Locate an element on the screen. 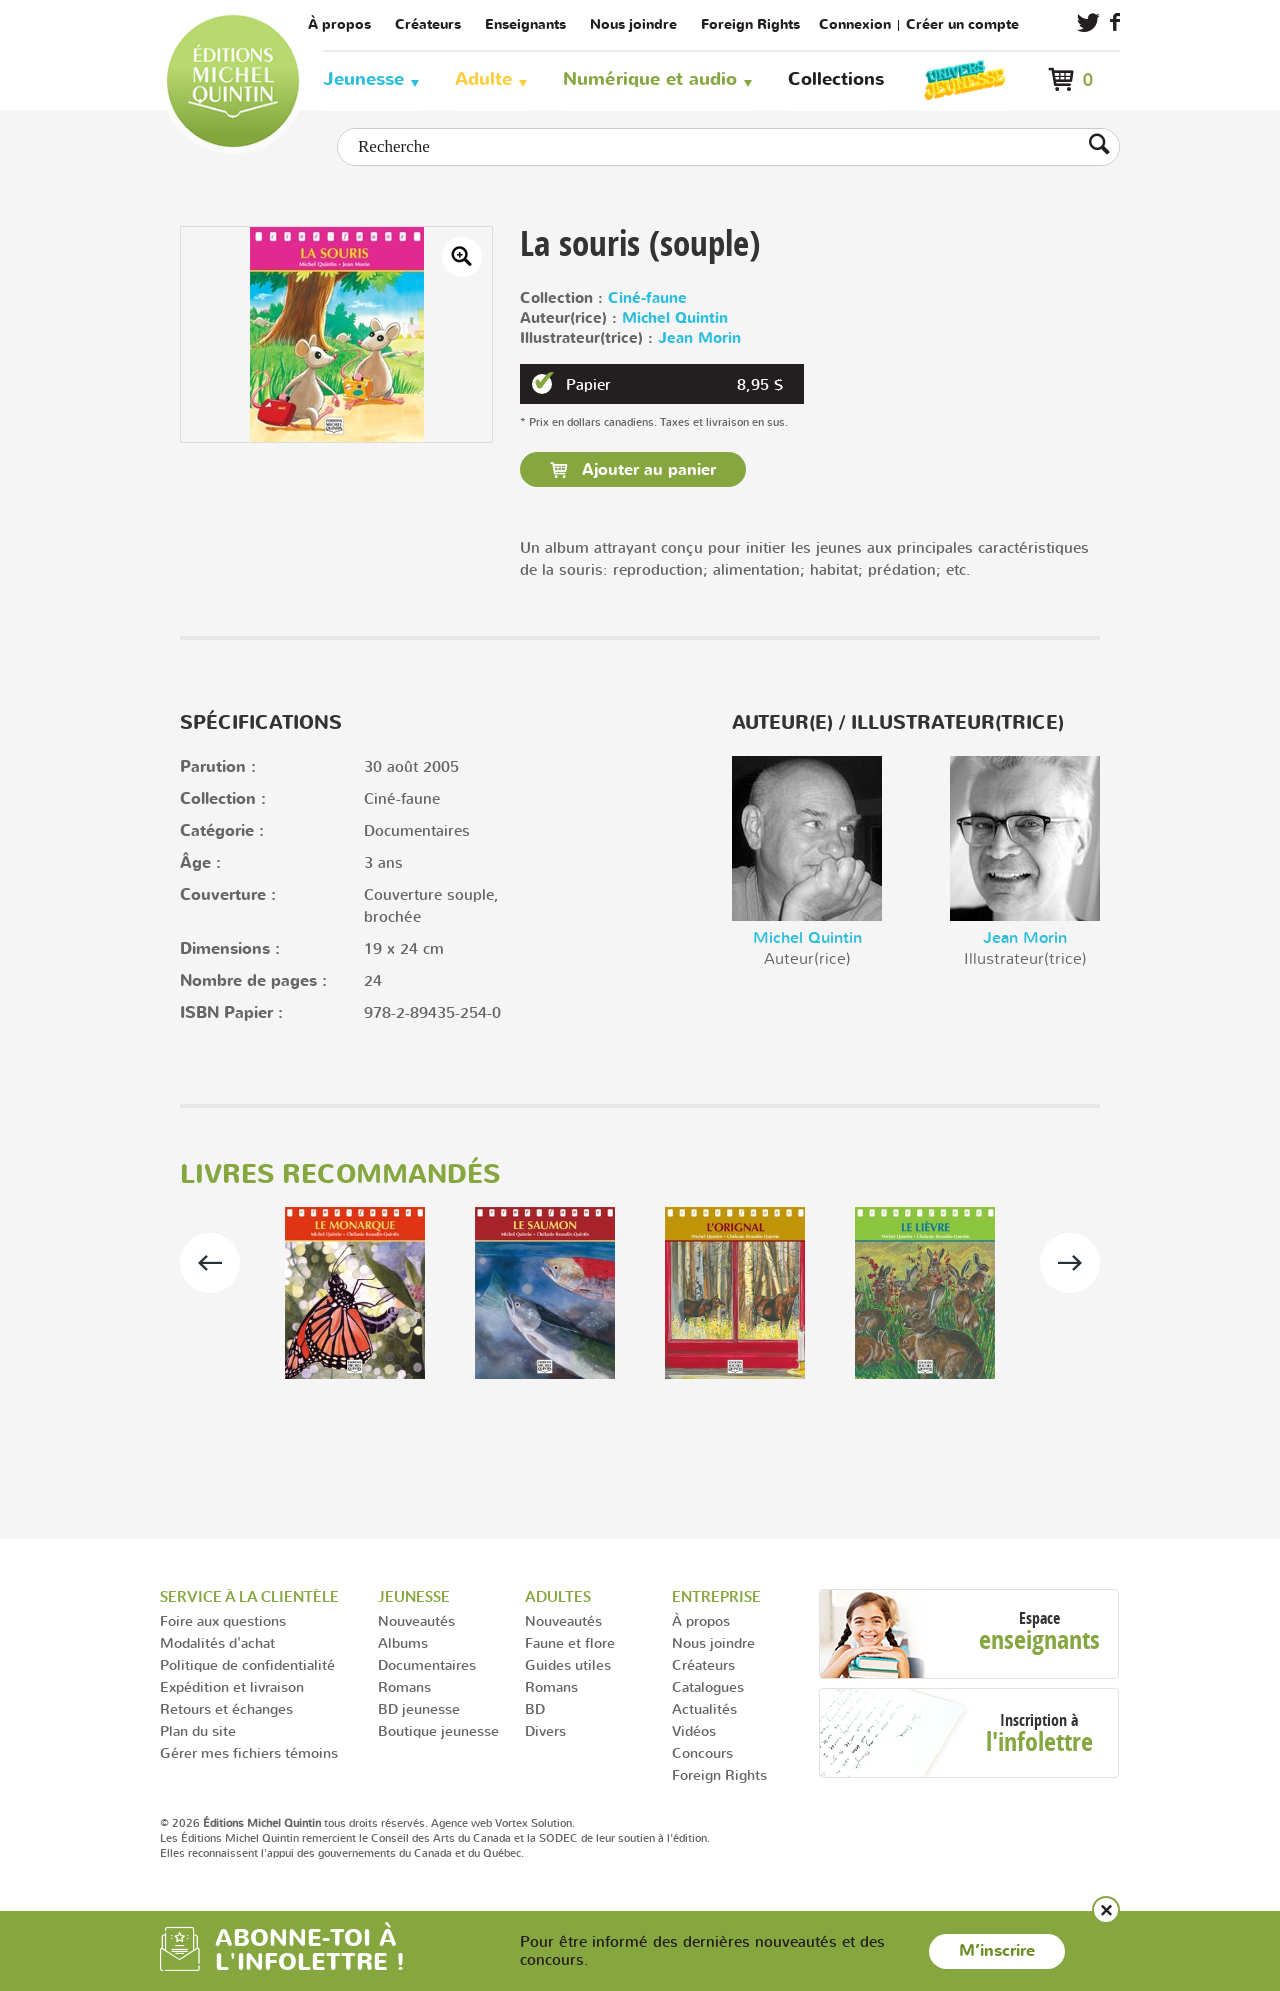 The width and height of the screenshot is (1280, 1991). Michel Quintin is located at coordinates (675, 318).